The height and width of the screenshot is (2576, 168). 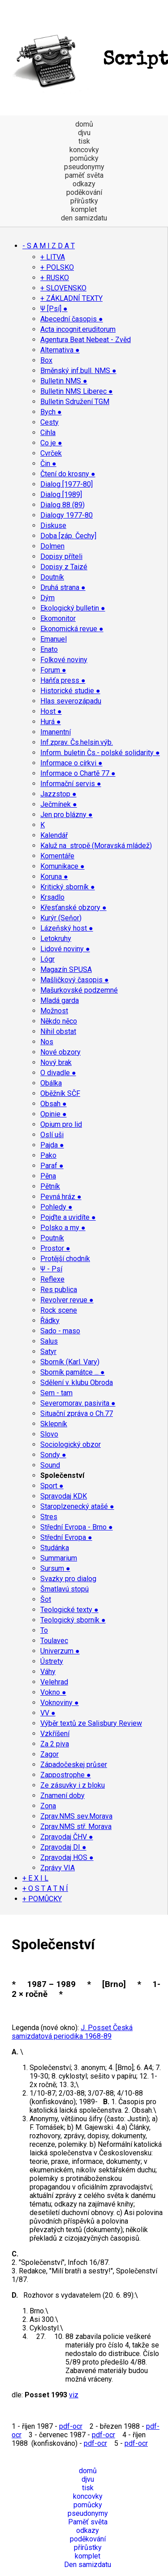 I want to click on Den samizdatu, so click(x=87, y=2564).